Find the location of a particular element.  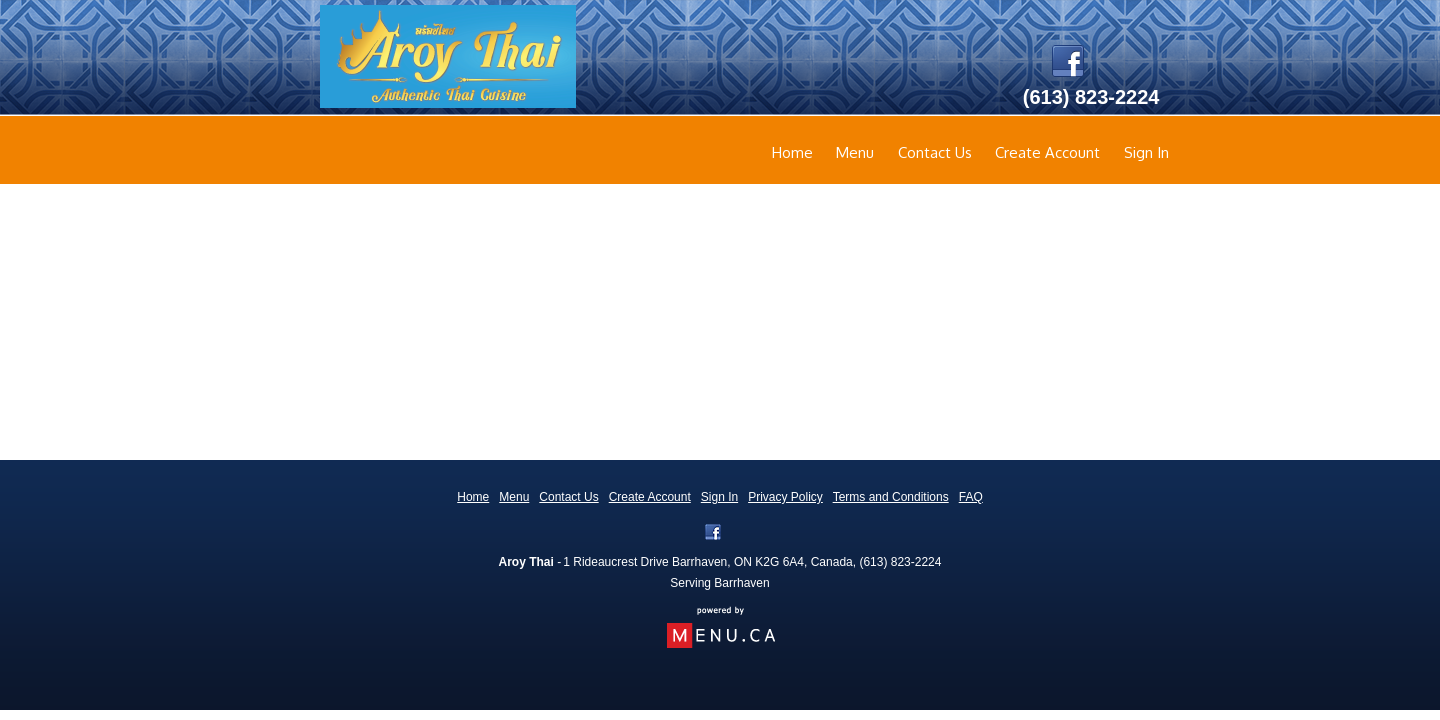

Sign In is located at coordinates (1146, 152).